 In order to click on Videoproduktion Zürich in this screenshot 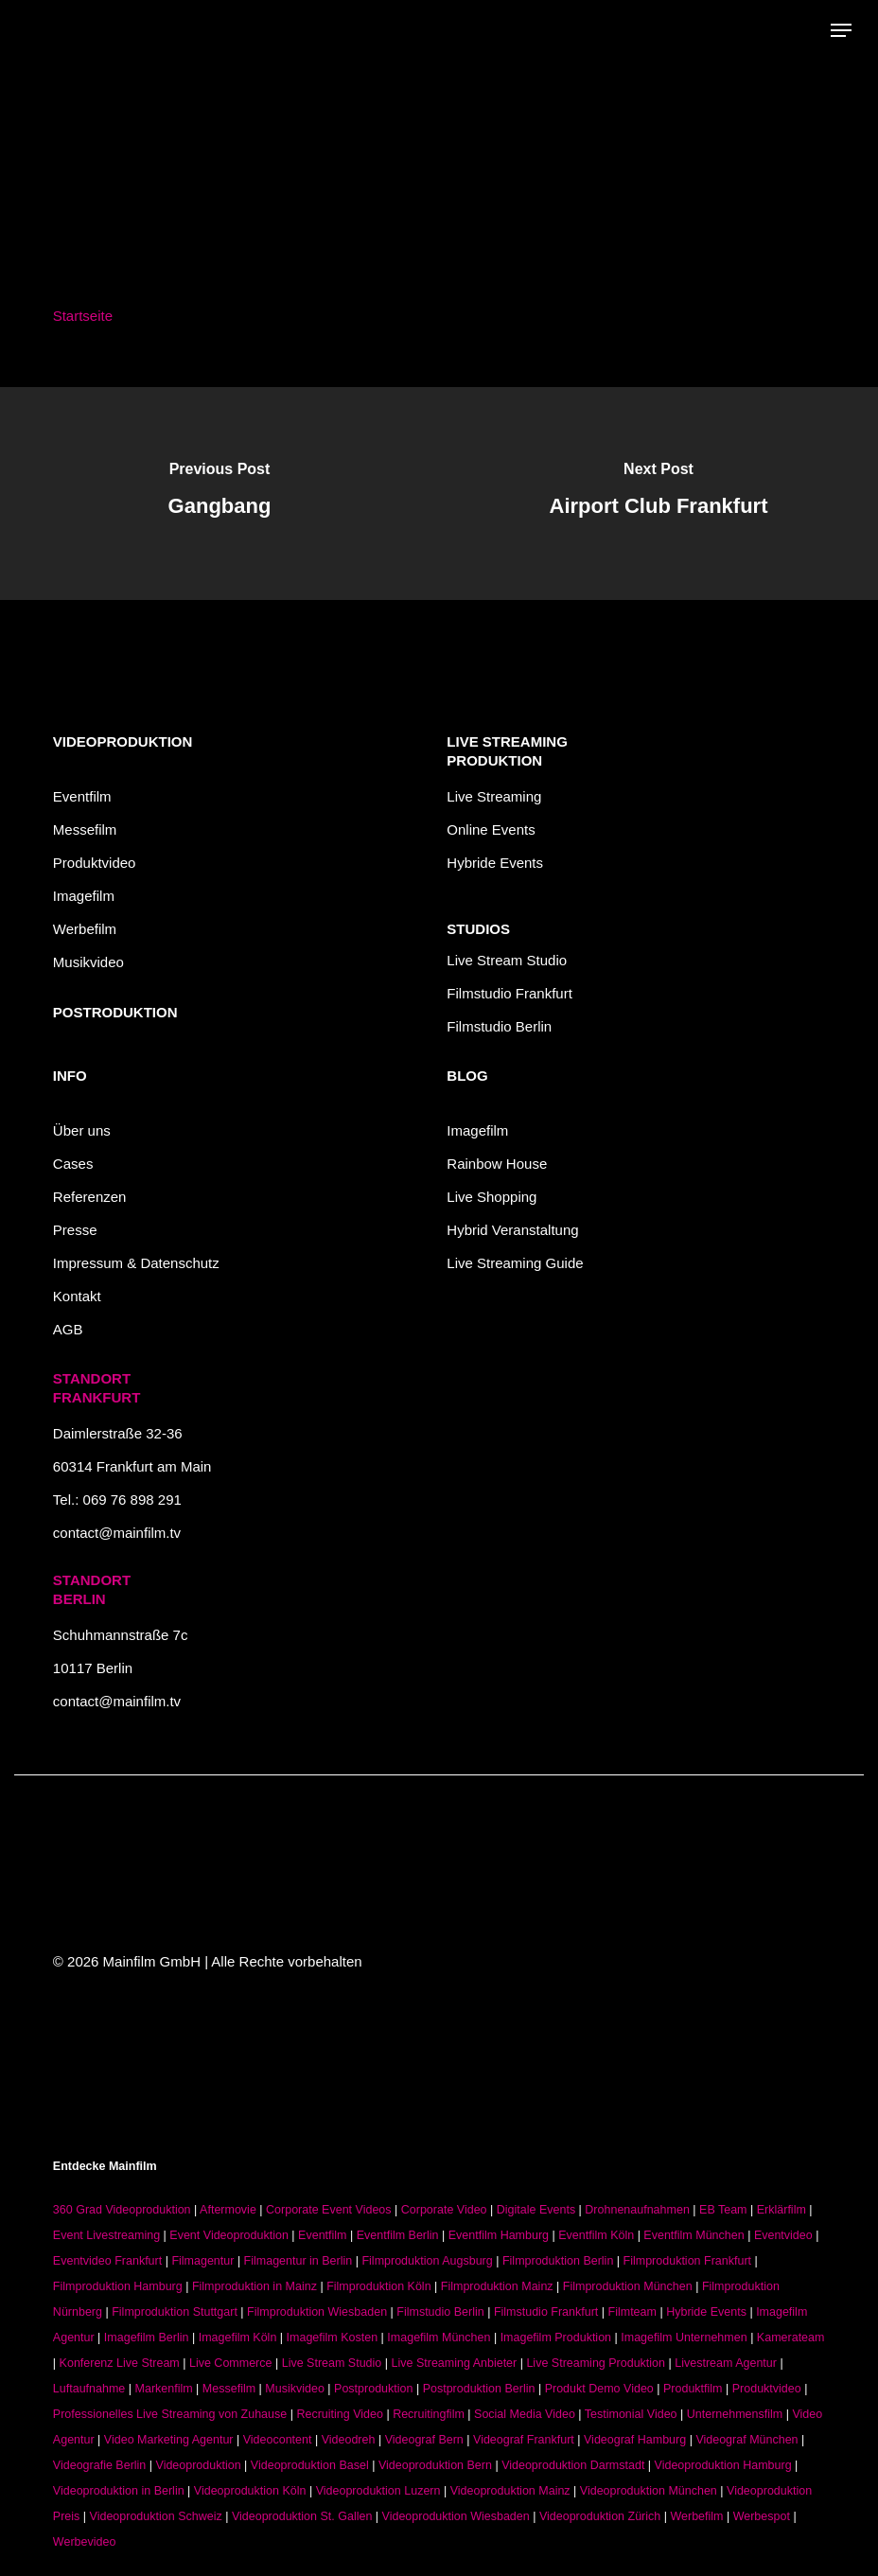, I will do `click(599, 2516)`.